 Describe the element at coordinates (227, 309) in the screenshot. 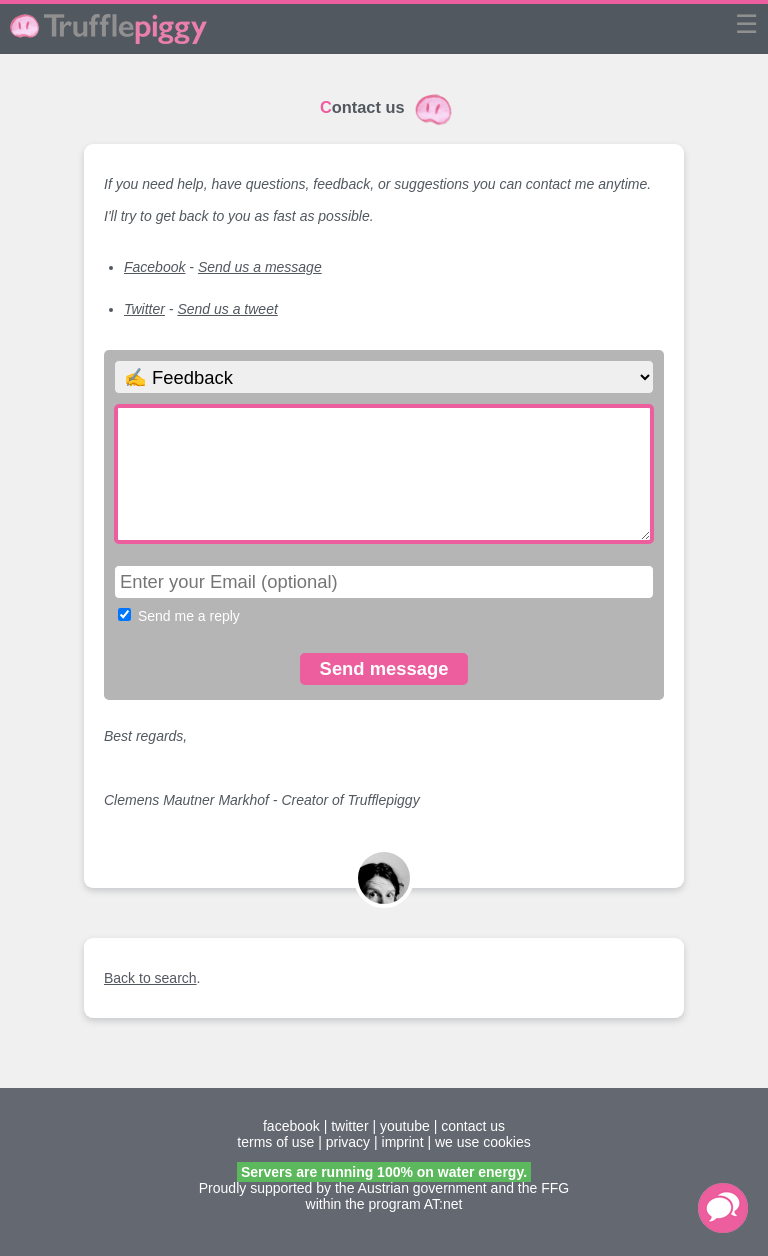

I see `Send us a tweet` at that location.